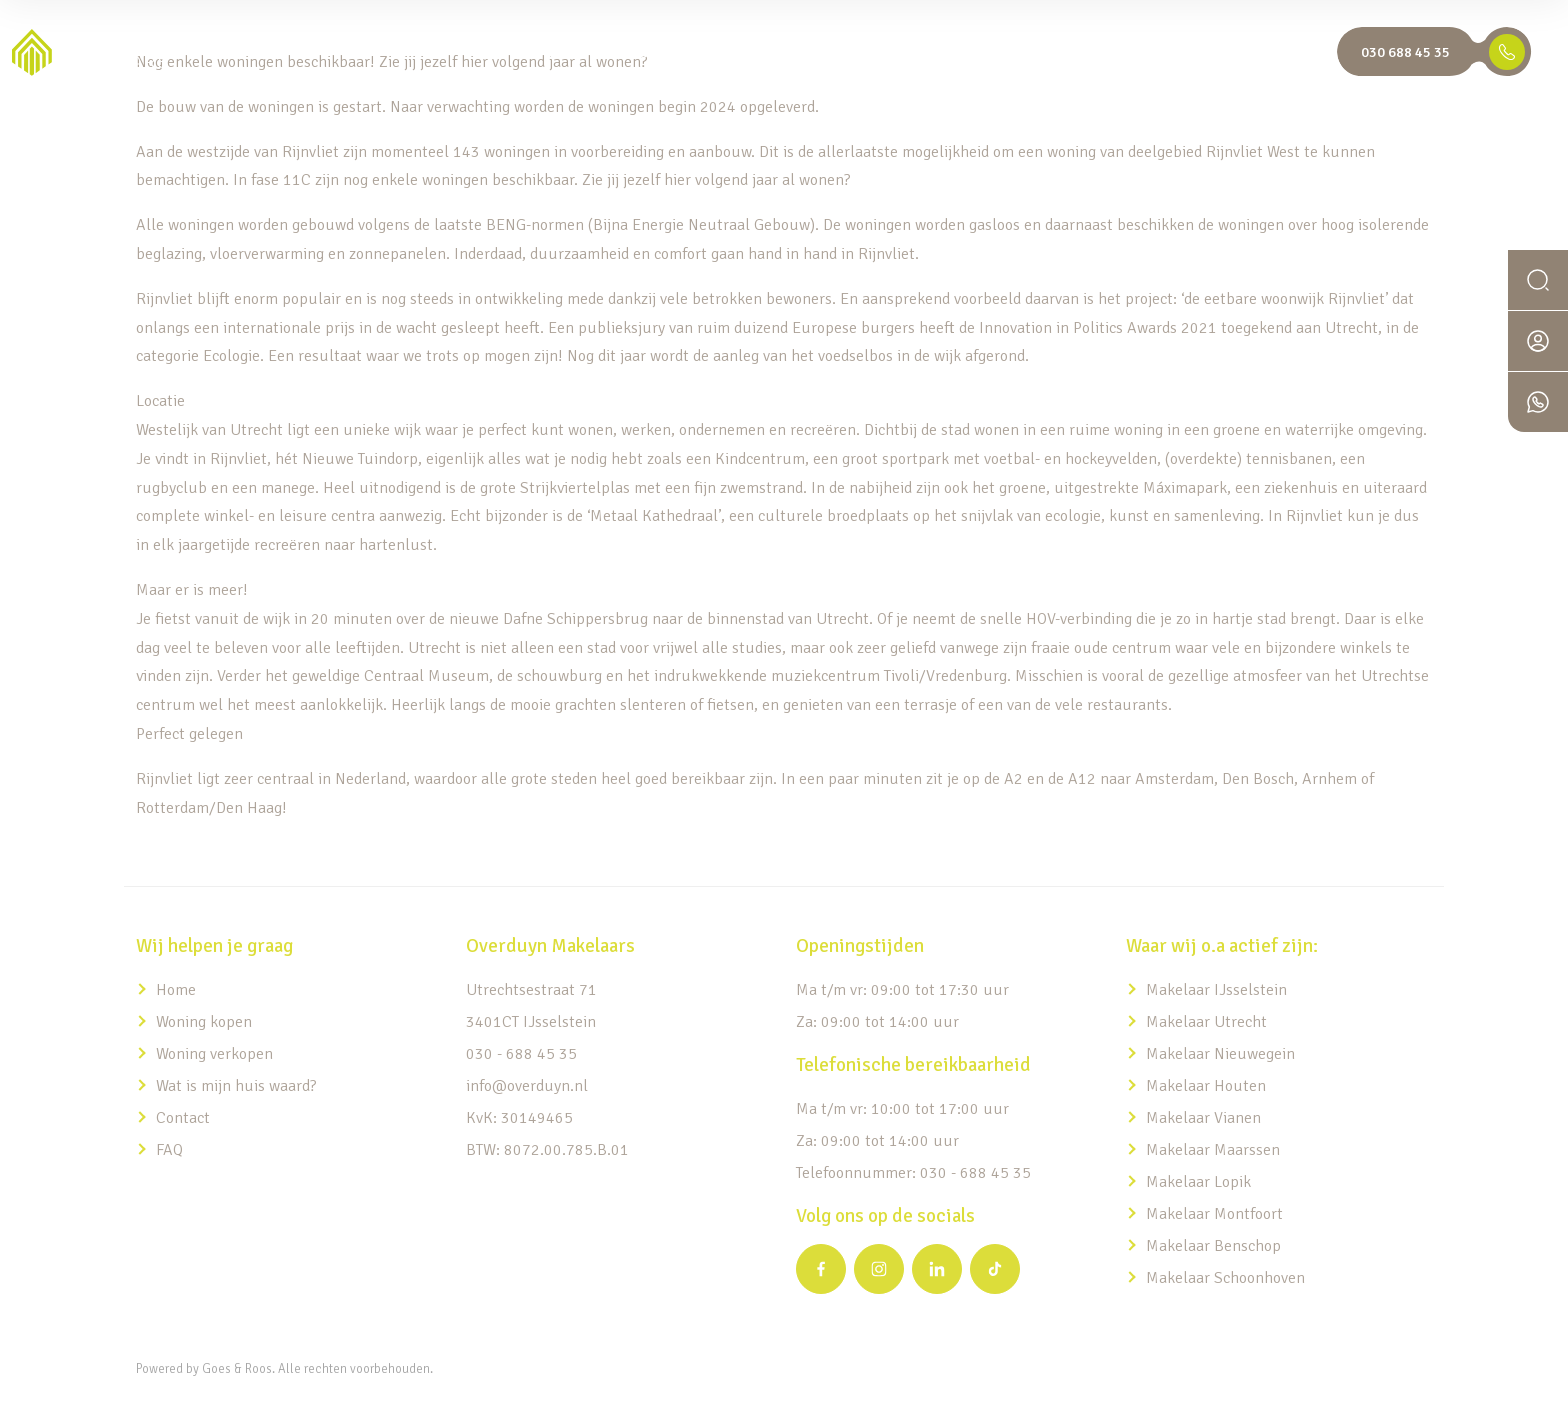 The image size is (1568, 1413). I want to click on Makelaar Lopik, so click(1198, 1182).